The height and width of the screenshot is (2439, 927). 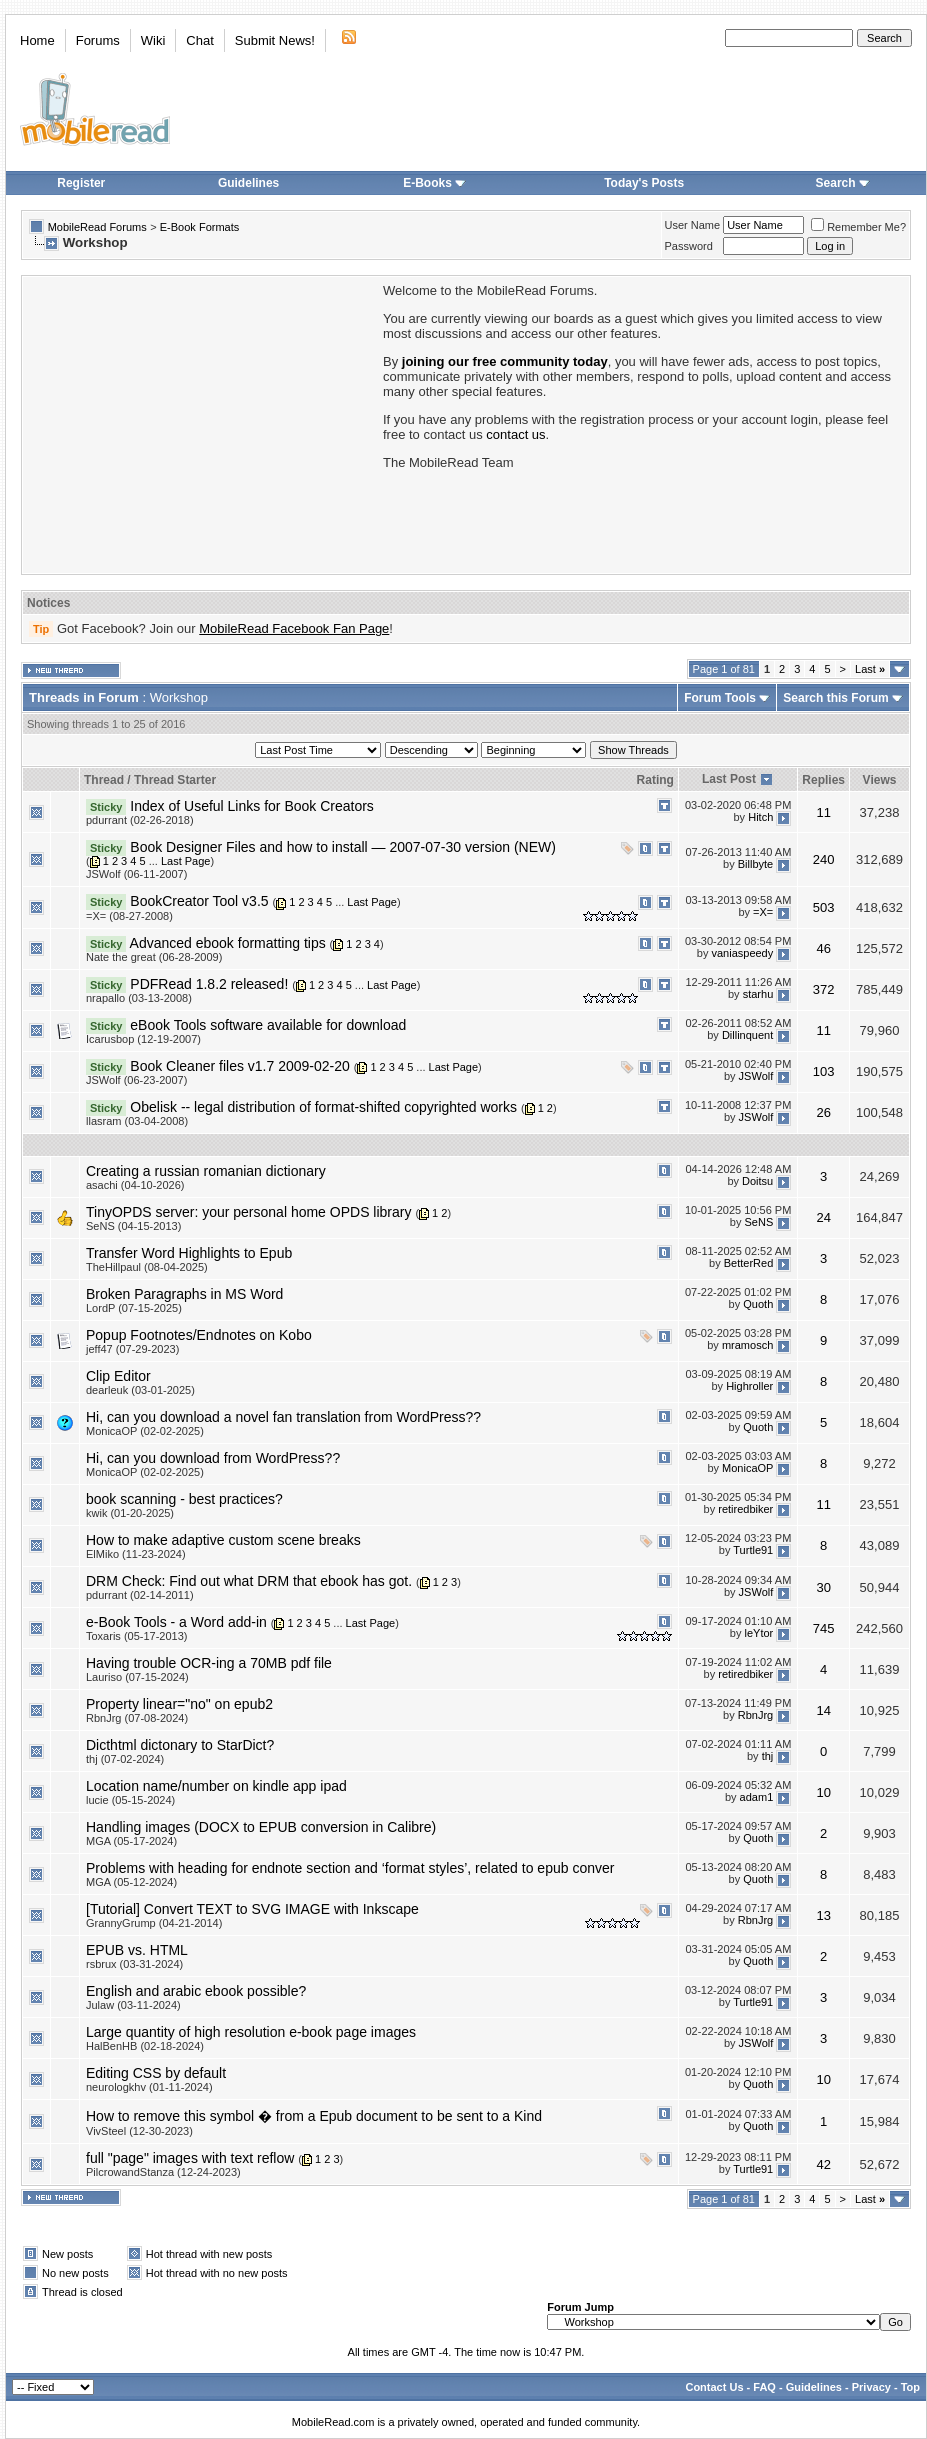 I want to click on Doitsu, so click(x=757, y=1182).